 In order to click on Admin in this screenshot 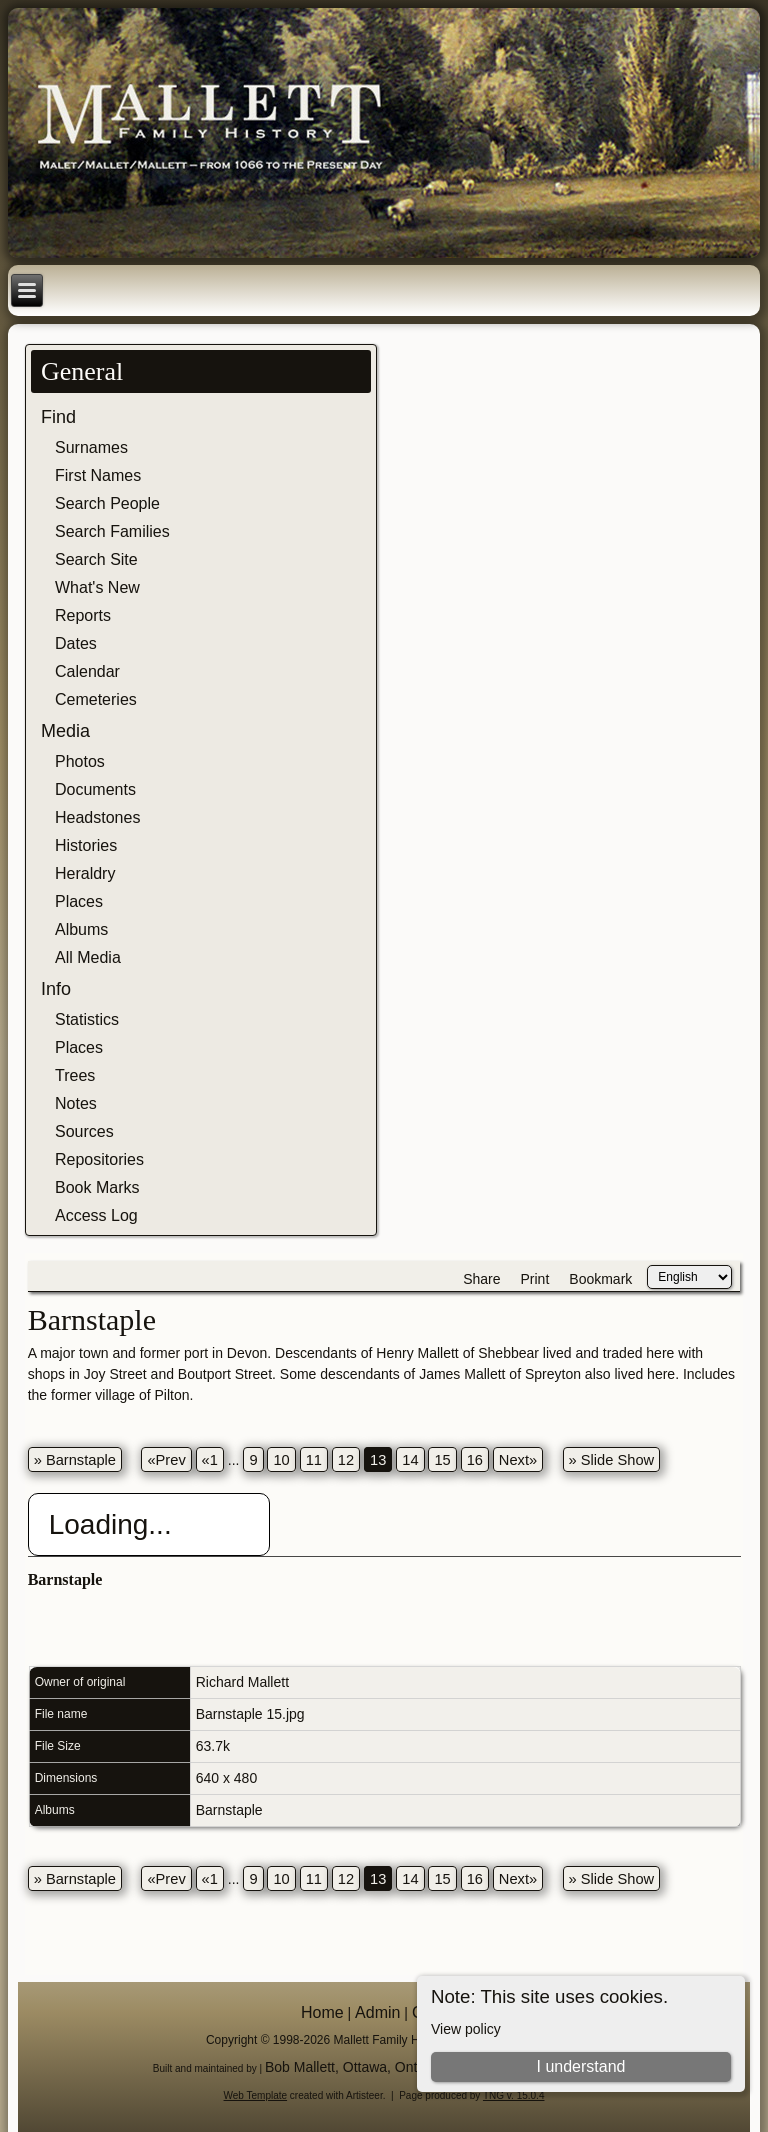, I will do `click(377, 2012)`.